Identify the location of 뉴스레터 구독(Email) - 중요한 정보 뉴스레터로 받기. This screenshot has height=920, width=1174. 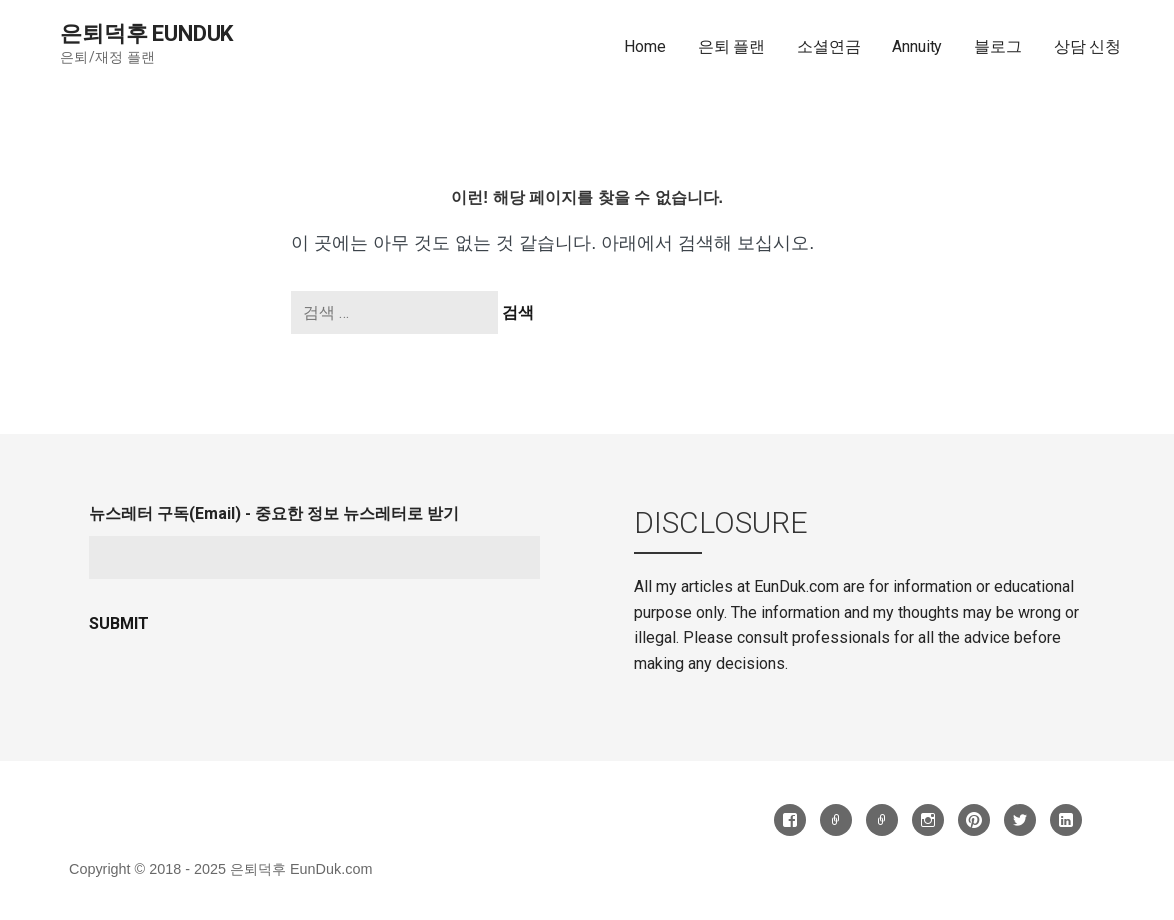
(274, 513).